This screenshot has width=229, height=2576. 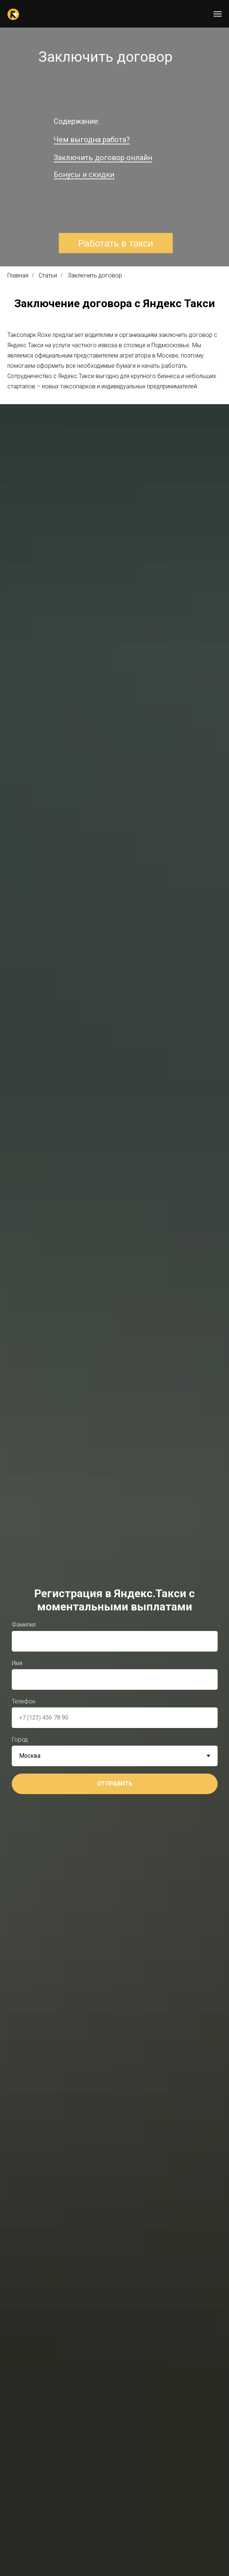 What do you see at coordinates (103, 157) in the screenshot?
I see `Заключить договор онлайн` at bounding box center [103, 157].